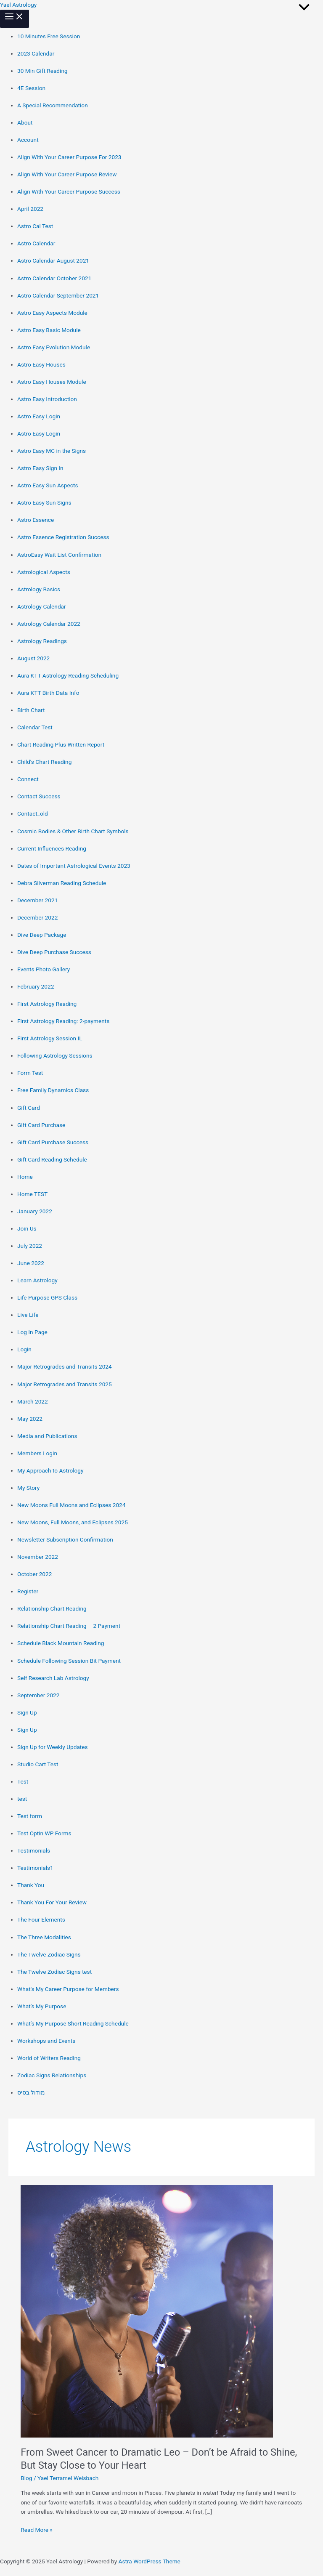 The image size is (323, 2576). I want to click on Astro Essence Registration Success, so click(63, 537).